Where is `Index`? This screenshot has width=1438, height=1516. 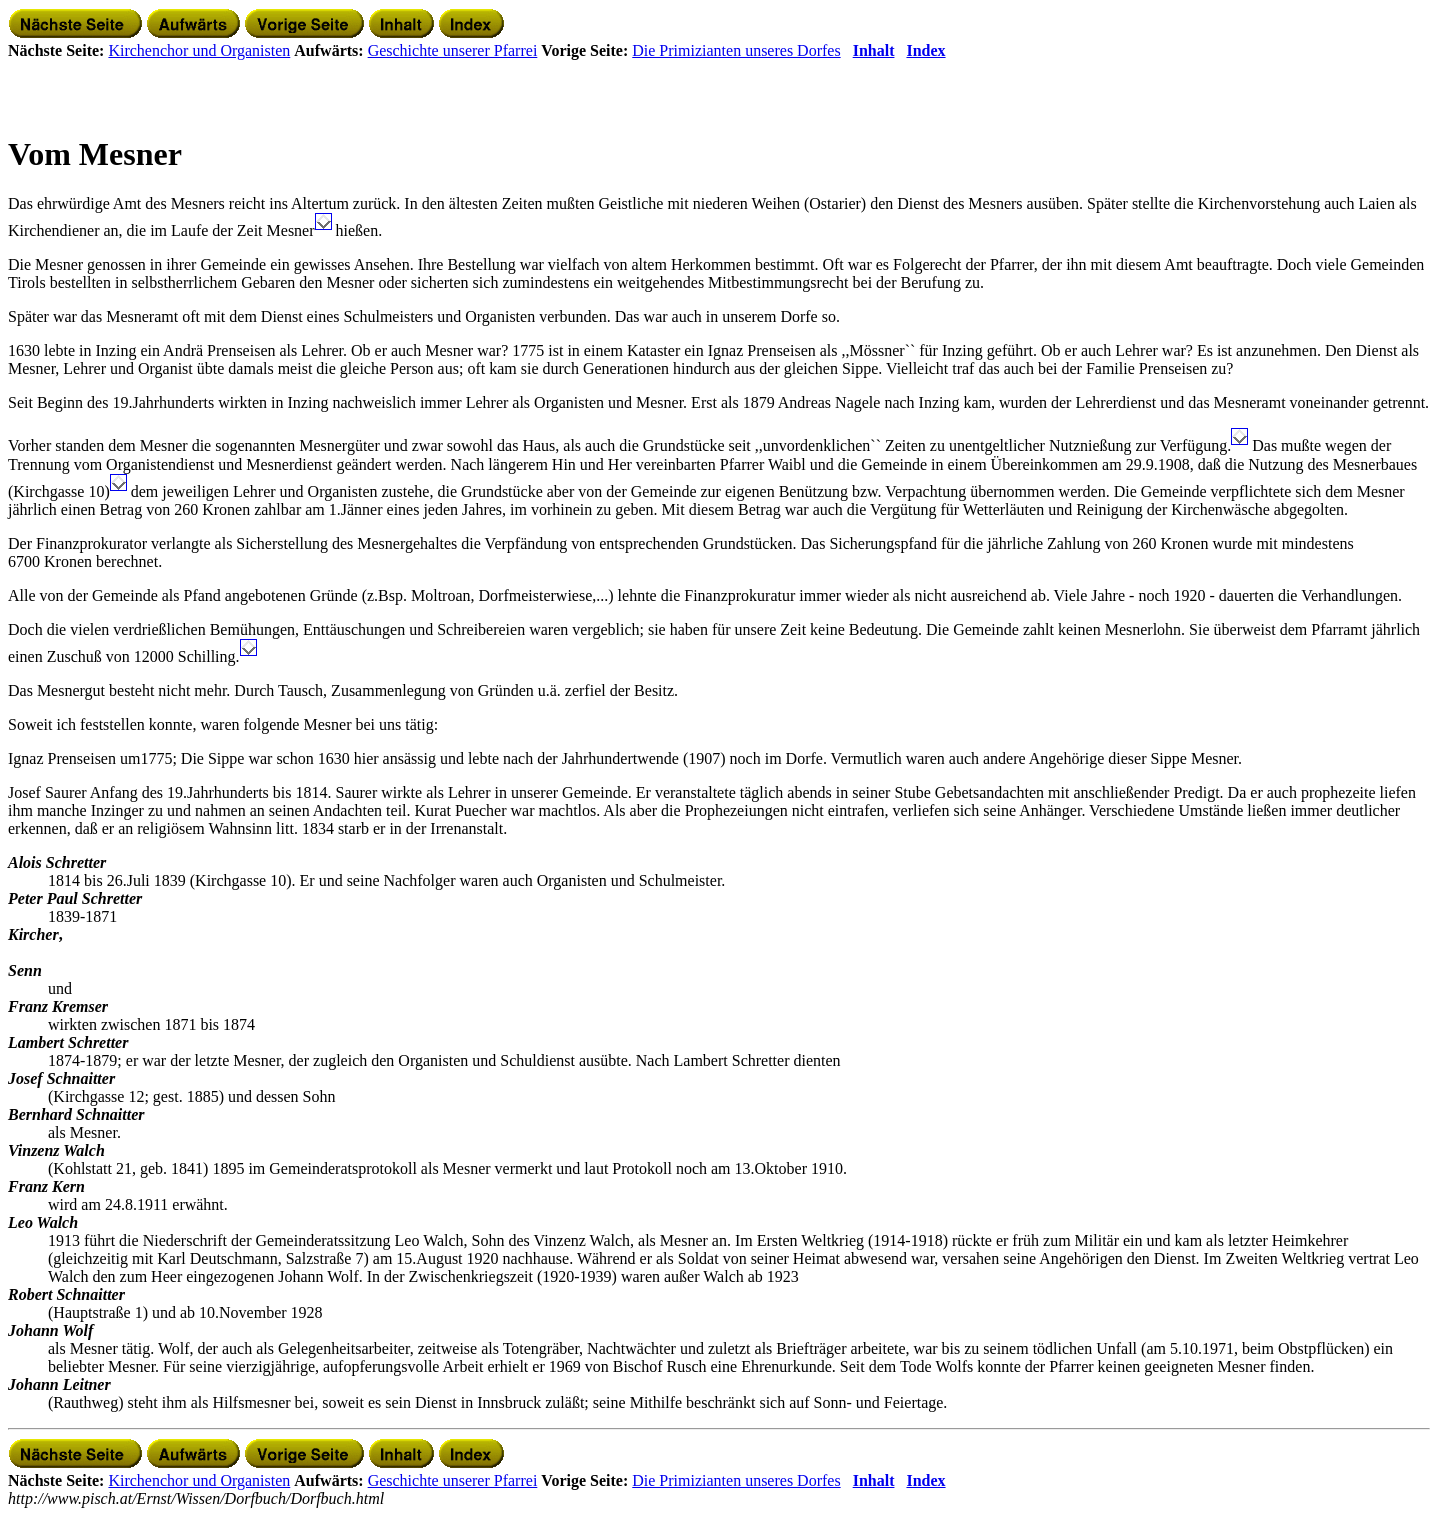 Index is located at coordinates (925, 50).